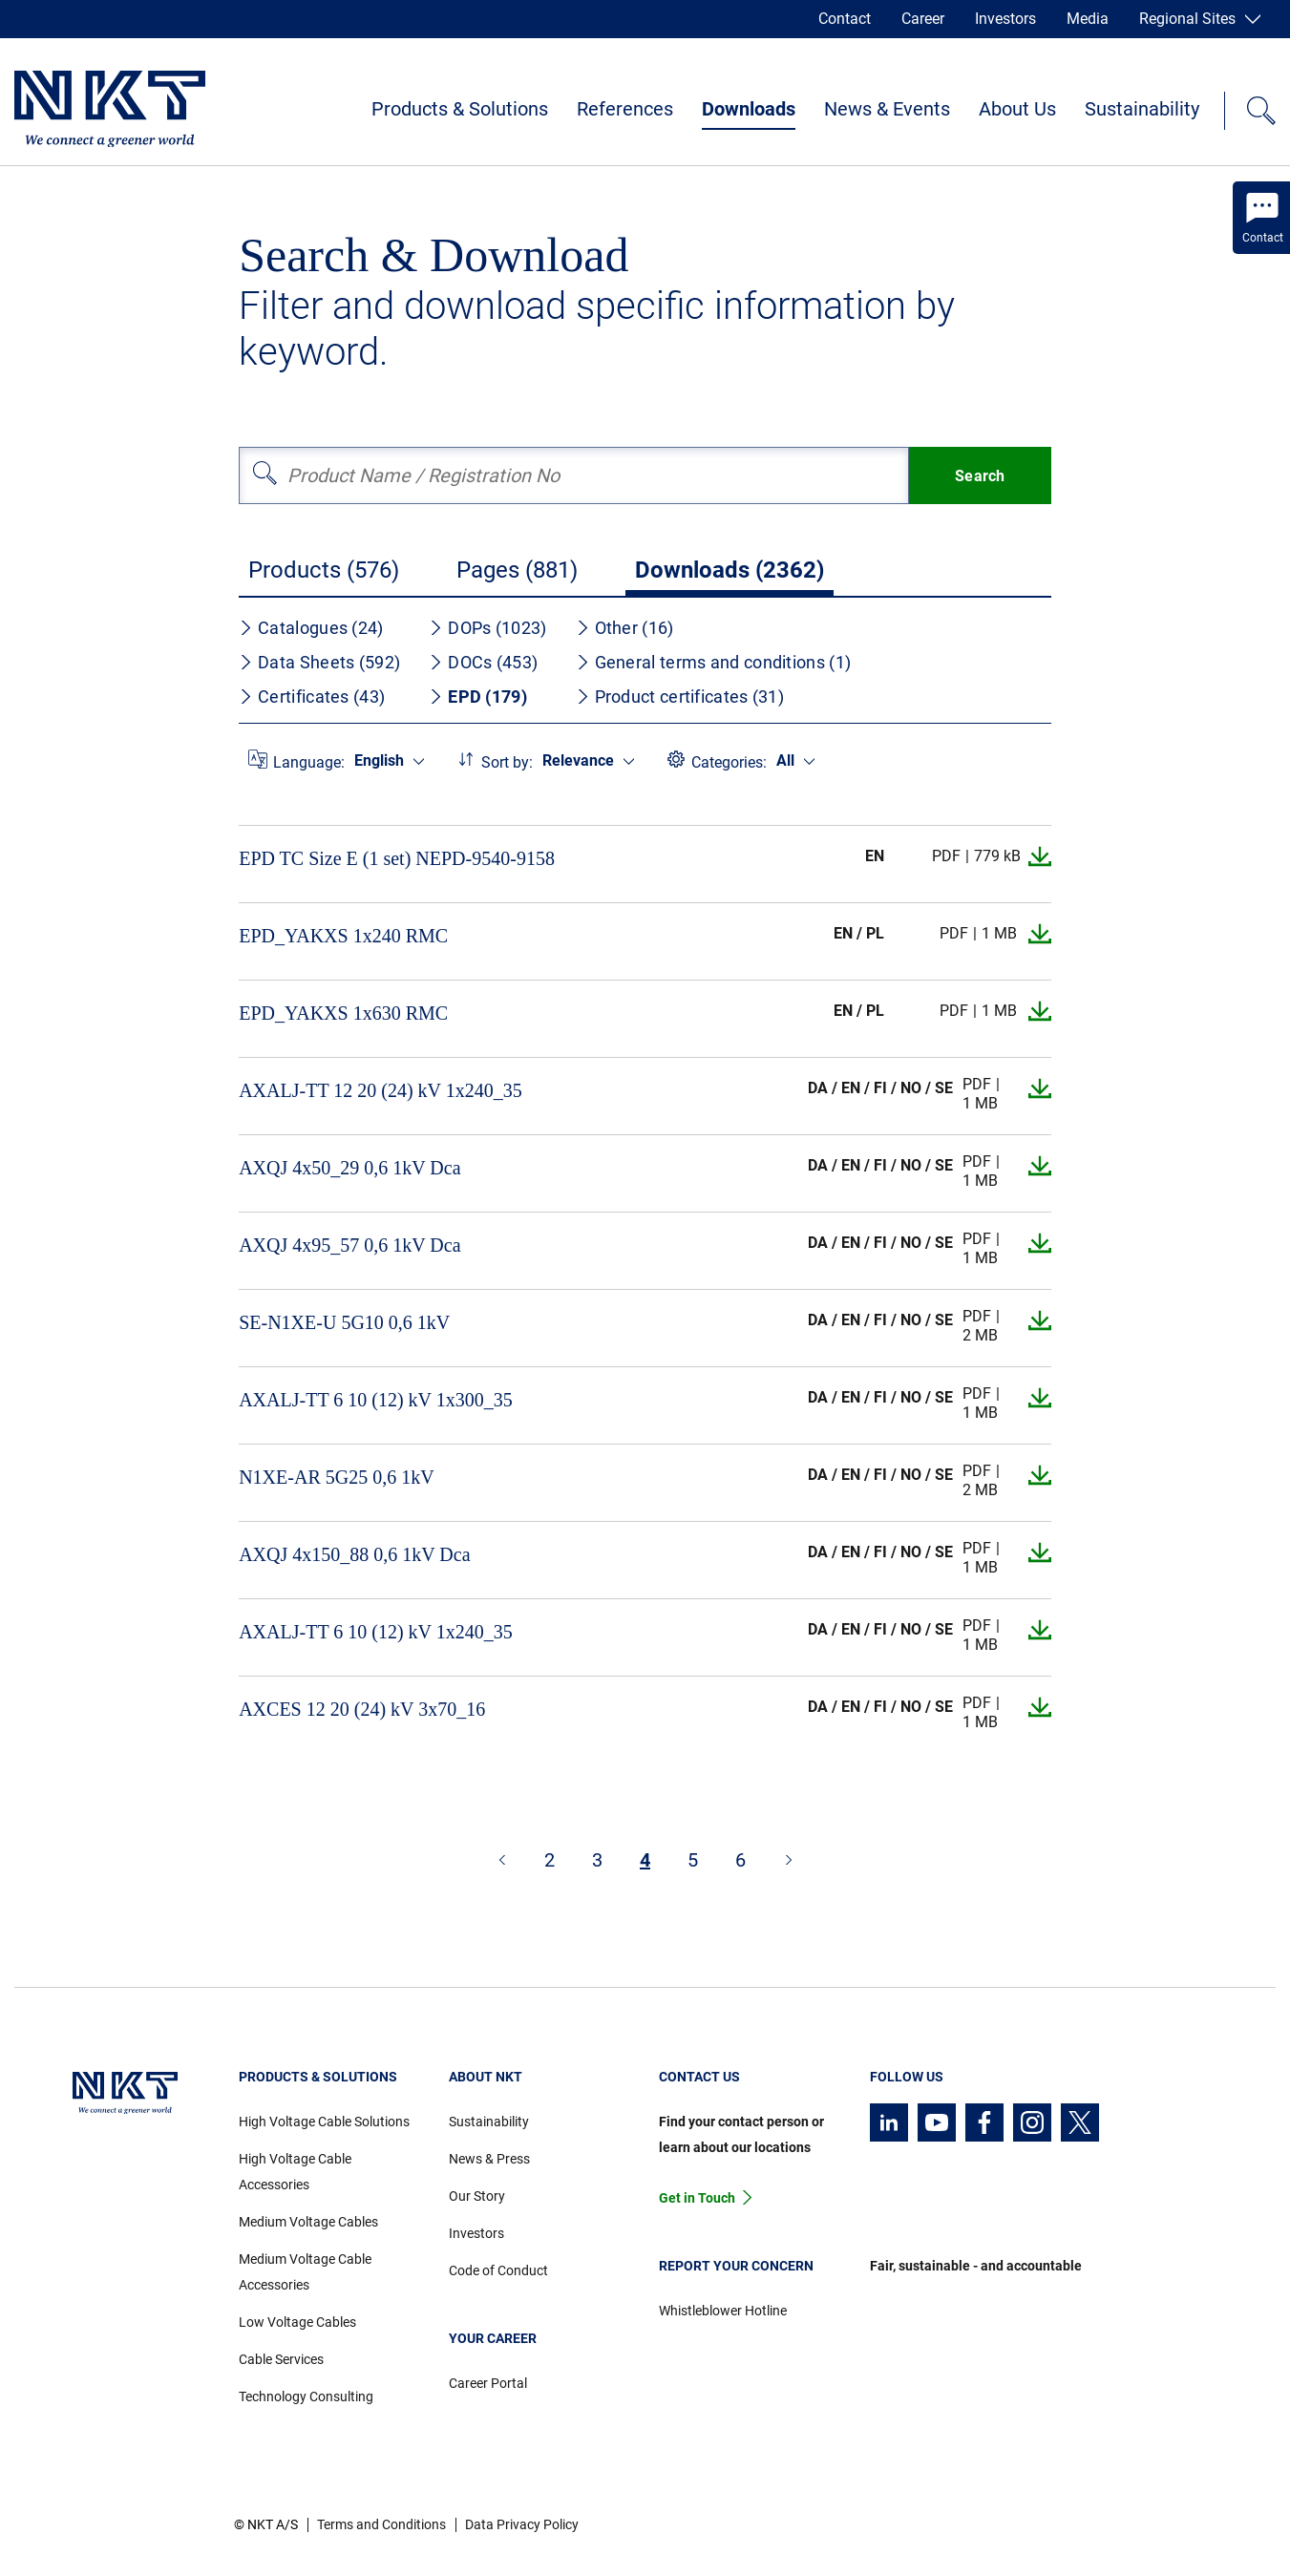 This screenshot has height=2576, width=1290. Describe the element at coordinates (323, 570) in the screenshot. I see `Products (576)` at that location.